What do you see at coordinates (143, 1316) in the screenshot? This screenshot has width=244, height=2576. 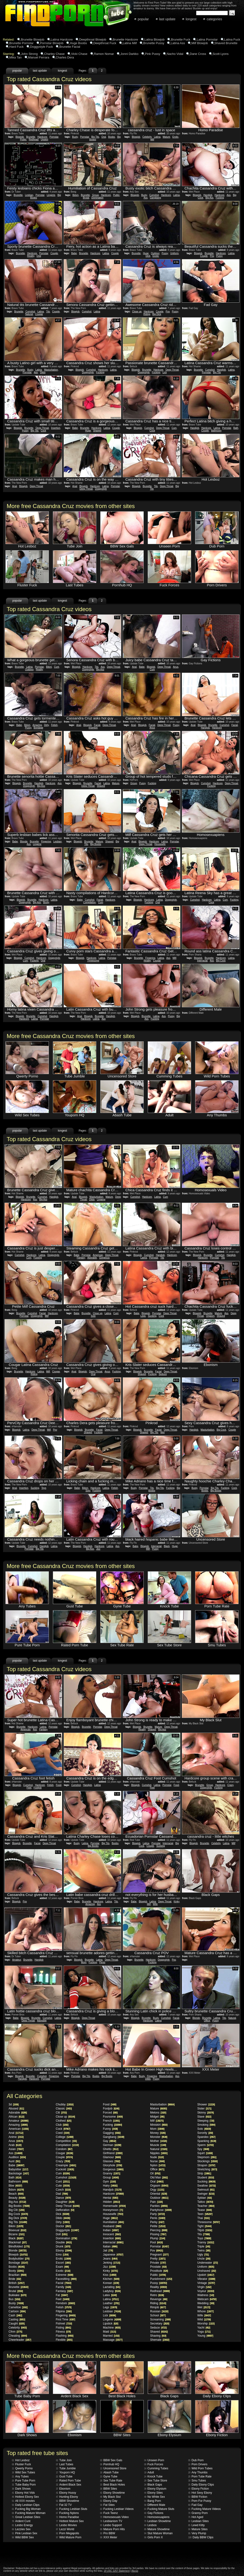 I see `Legs` at bounding box center [143, 1316].